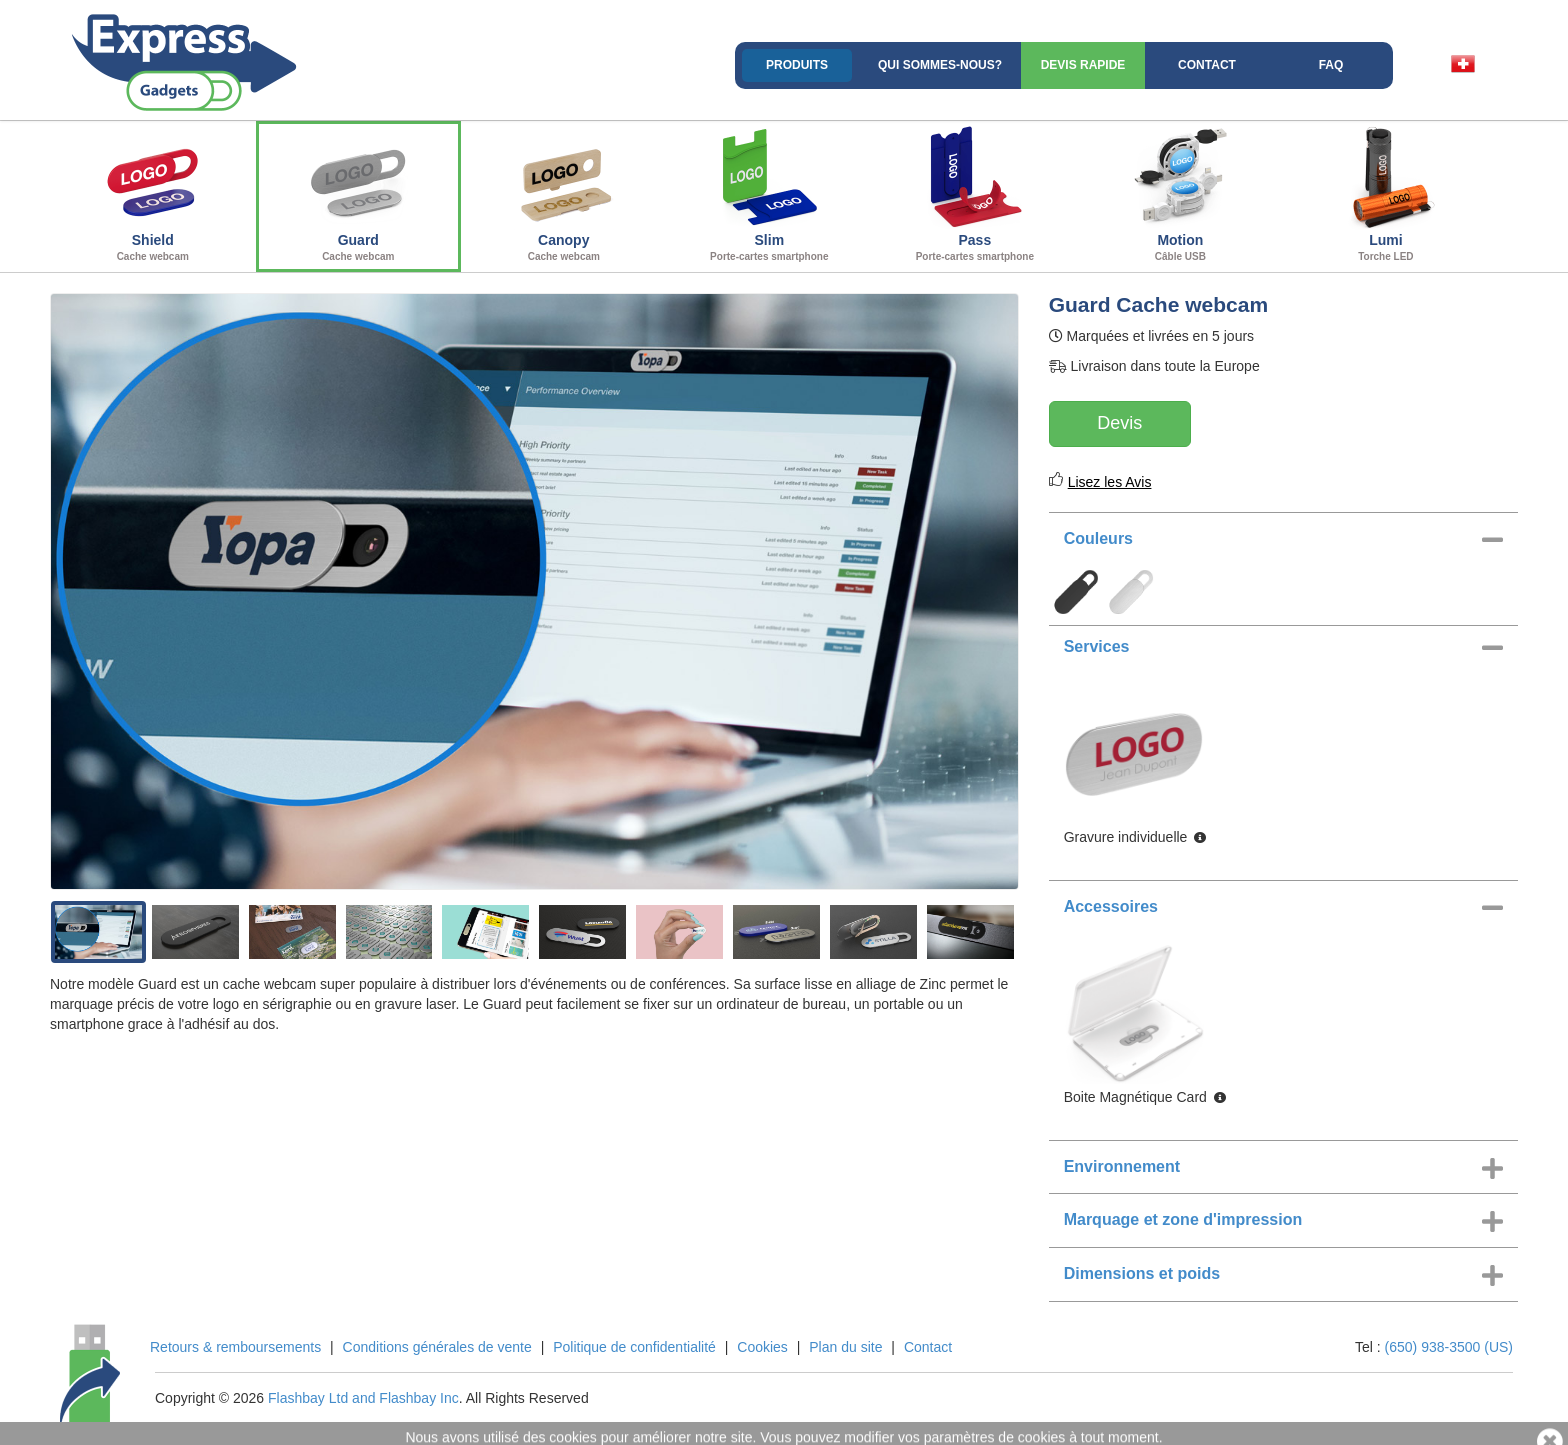 The width and height of the screenshot is (1568, 1445). Describe the element at coordinates (1110, 482) in the screenshot. I see `Lisez les Avis` at that location.